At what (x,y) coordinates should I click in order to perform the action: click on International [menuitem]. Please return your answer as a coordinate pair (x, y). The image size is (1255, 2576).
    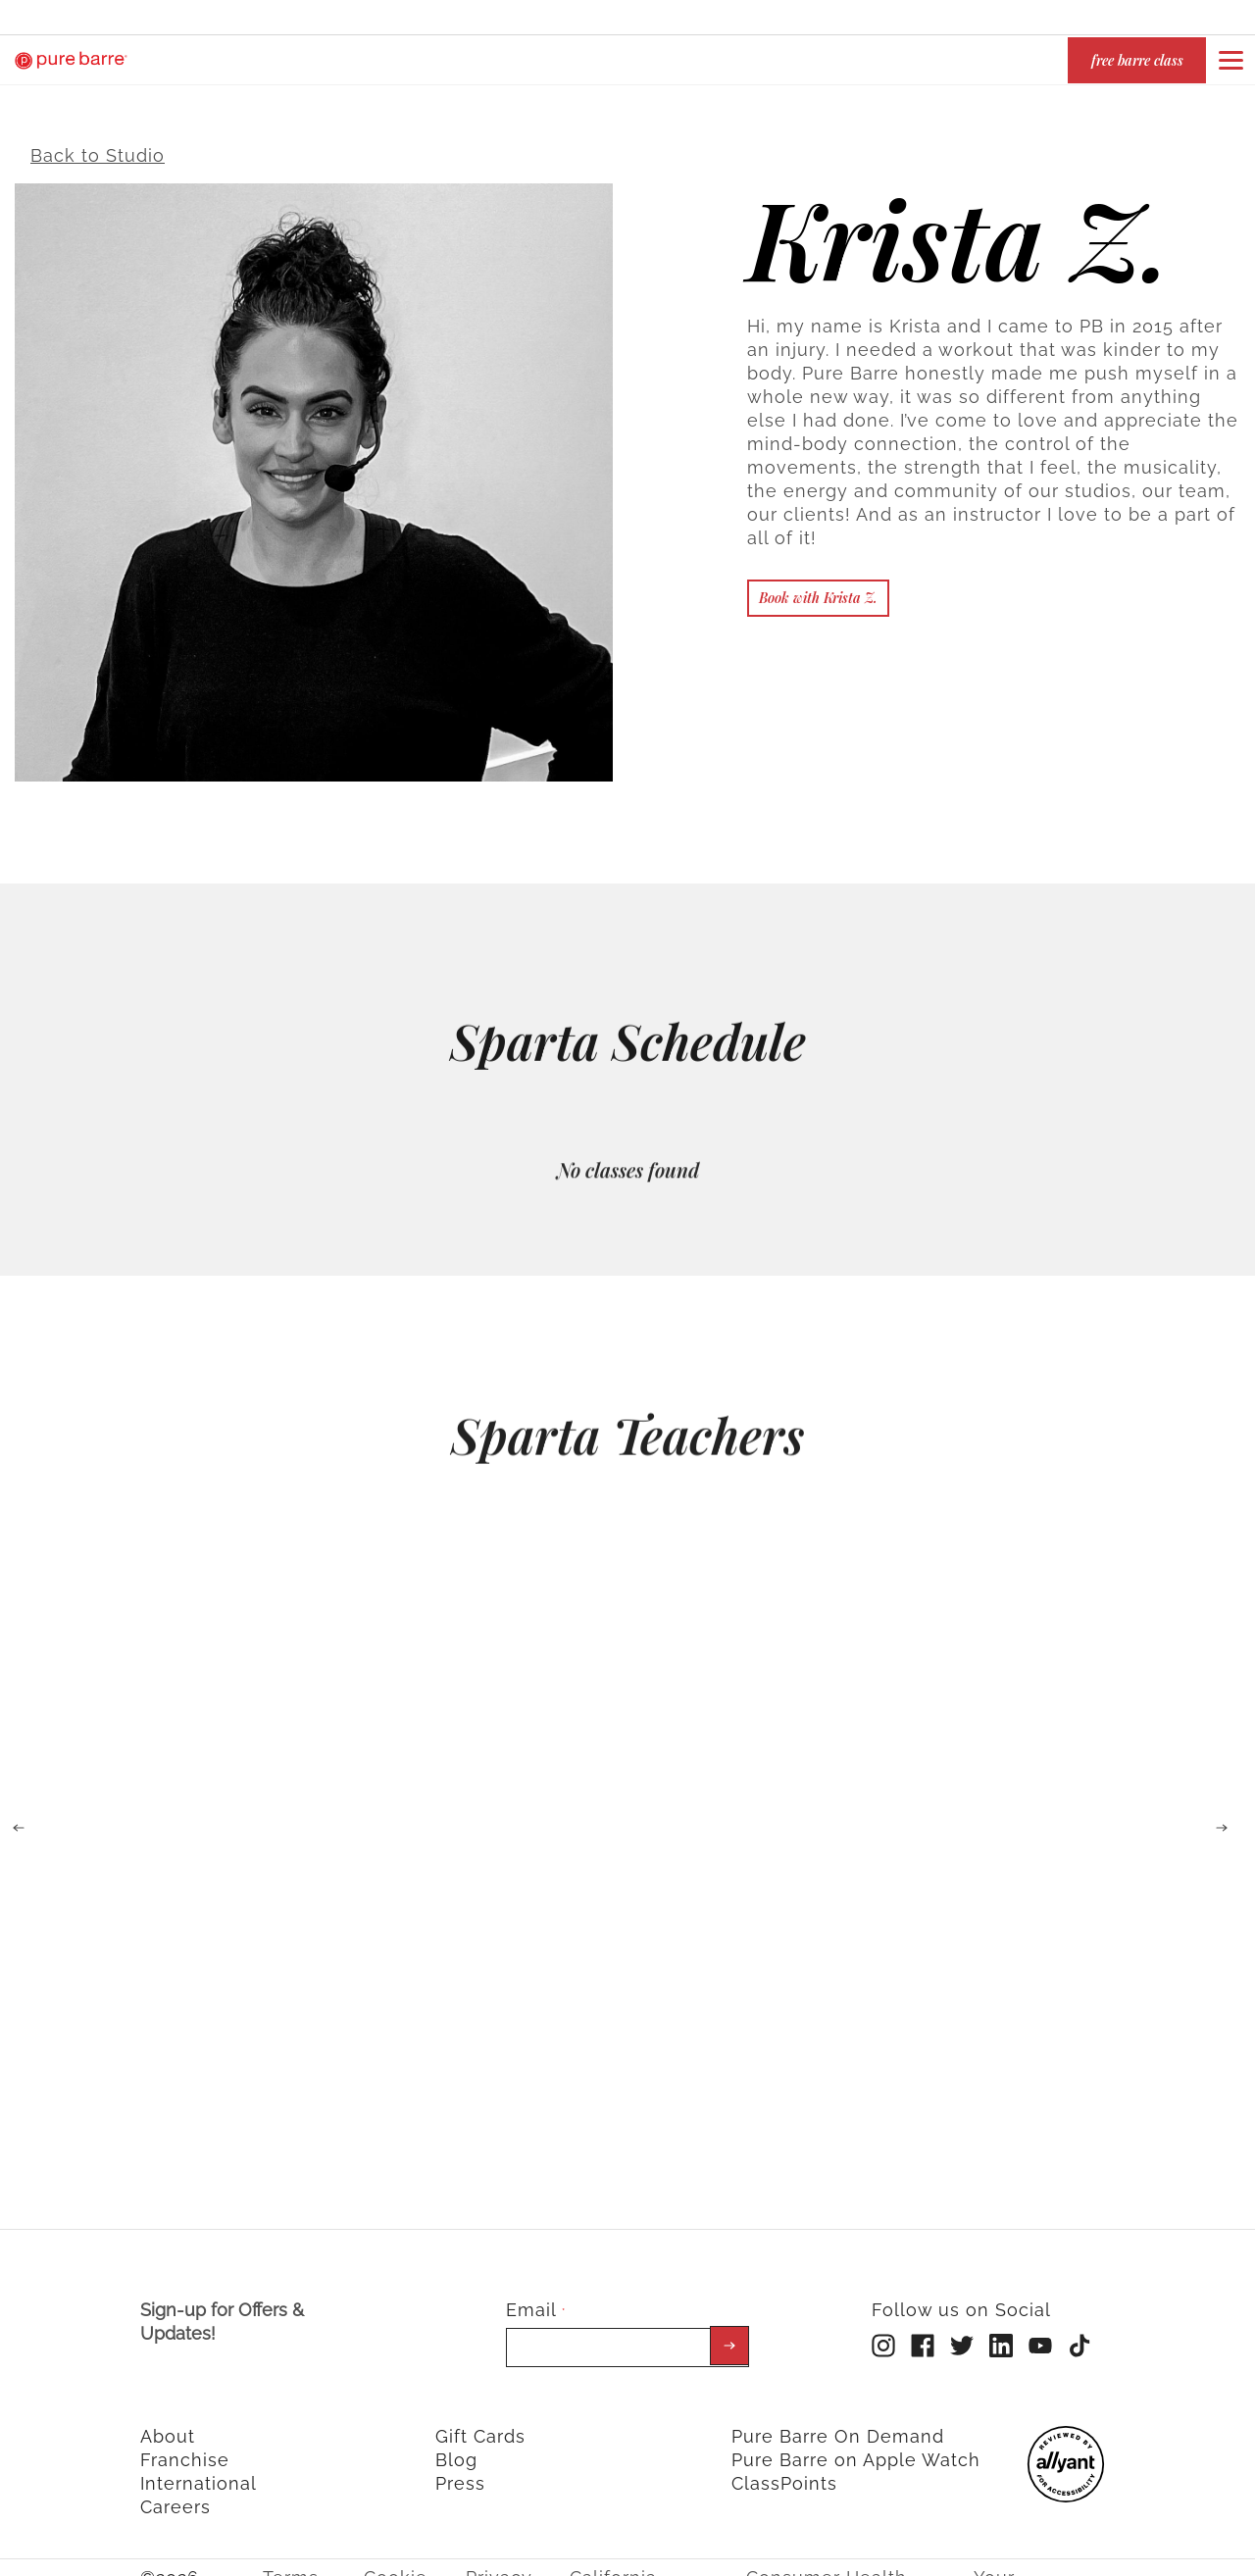
    Looking at the image, I should click on (198, 2470).